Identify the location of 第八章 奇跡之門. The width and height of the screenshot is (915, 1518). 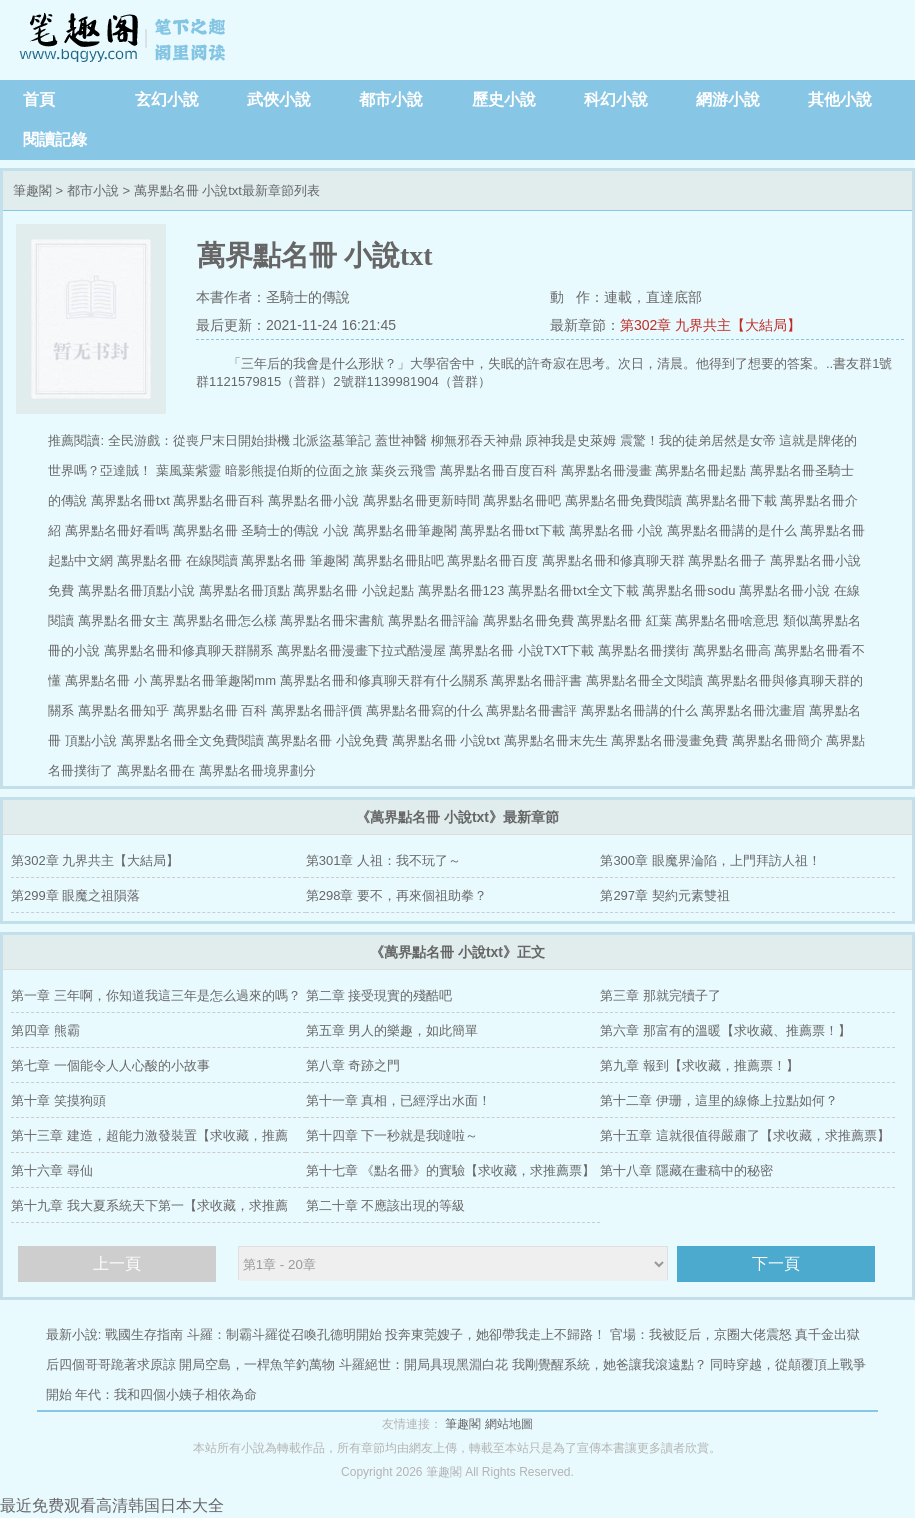
(353, 1065).